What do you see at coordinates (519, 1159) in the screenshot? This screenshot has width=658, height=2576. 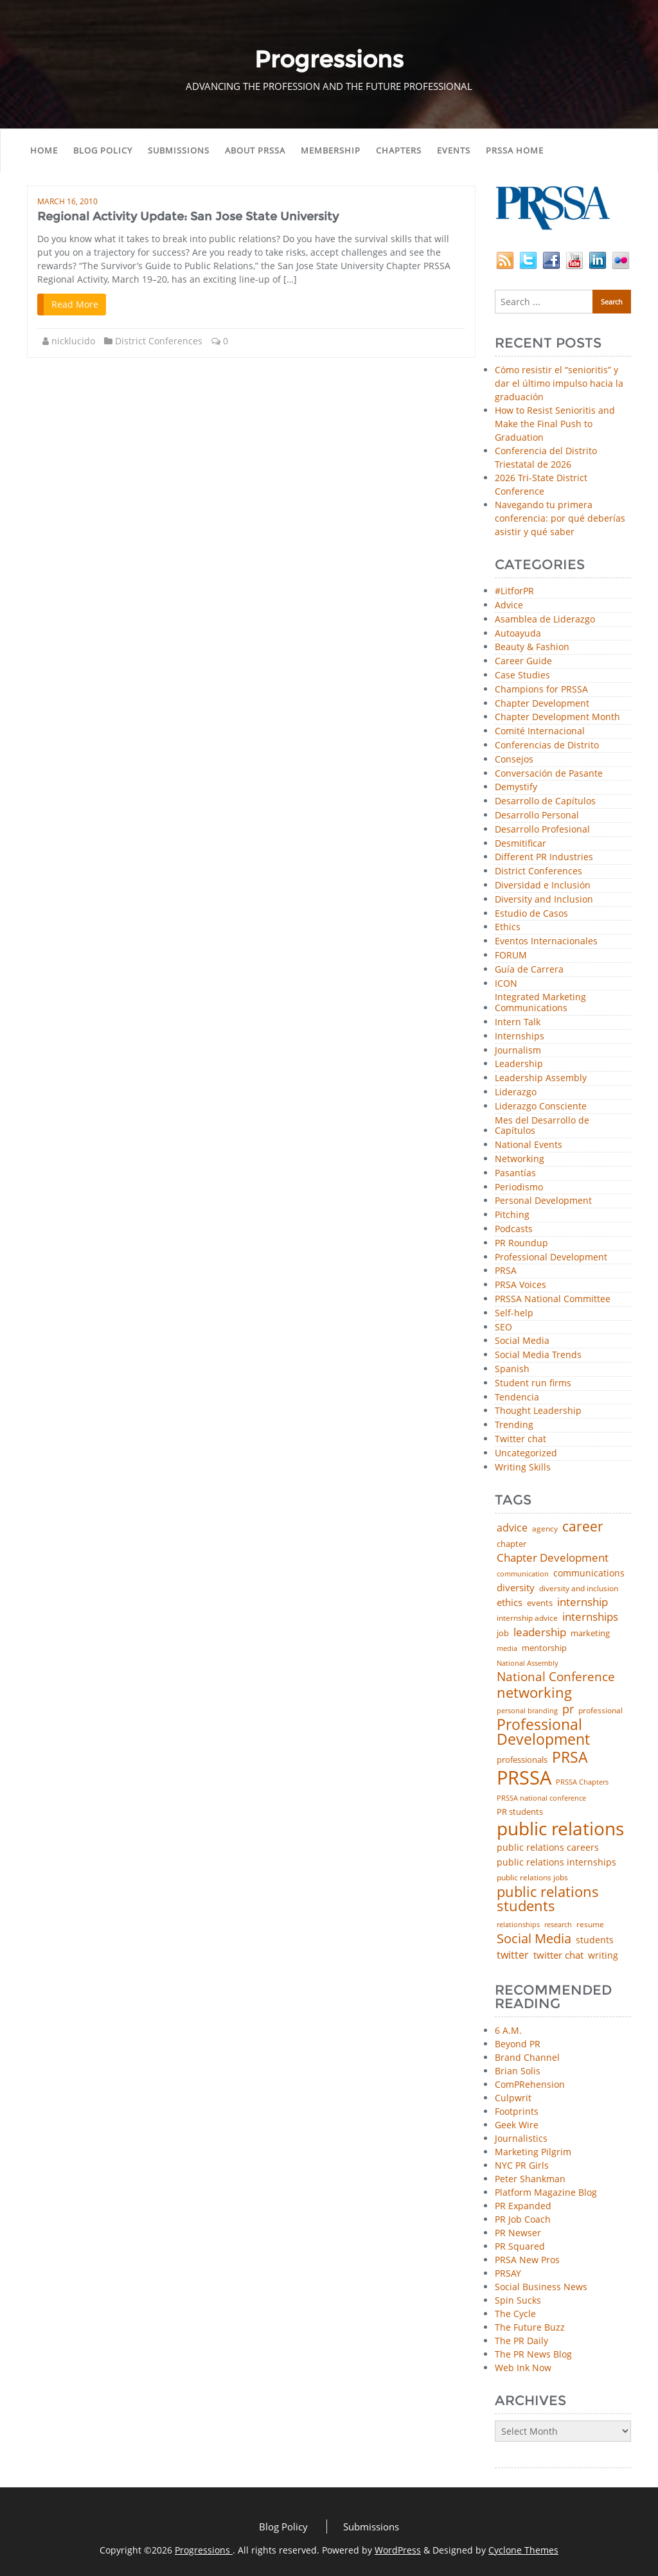 I see `Networking` at bounding box center [519, 1159].